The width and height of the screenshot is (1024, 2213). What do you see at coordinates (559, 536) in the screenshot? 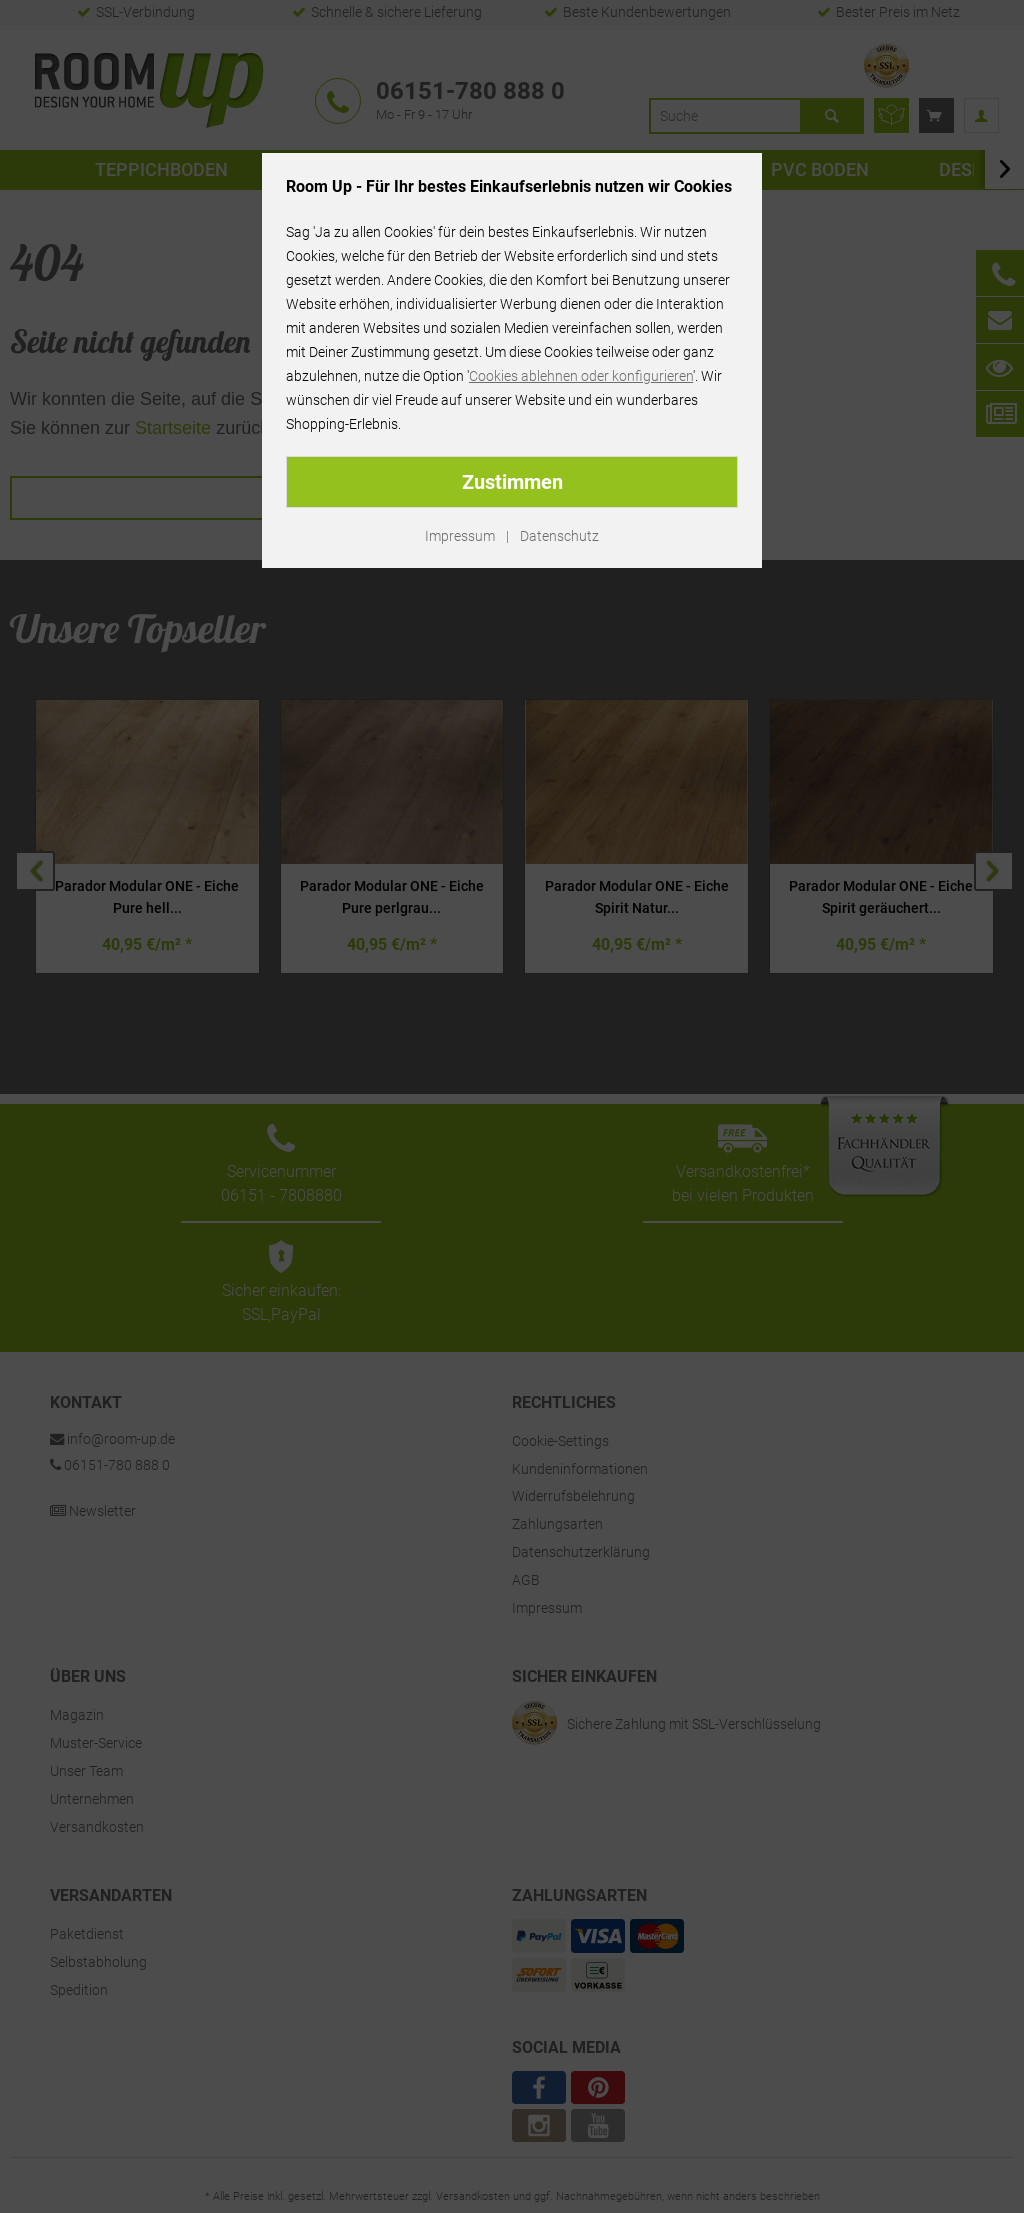
I see `Datenschutz` at bounding box center [559, 536].